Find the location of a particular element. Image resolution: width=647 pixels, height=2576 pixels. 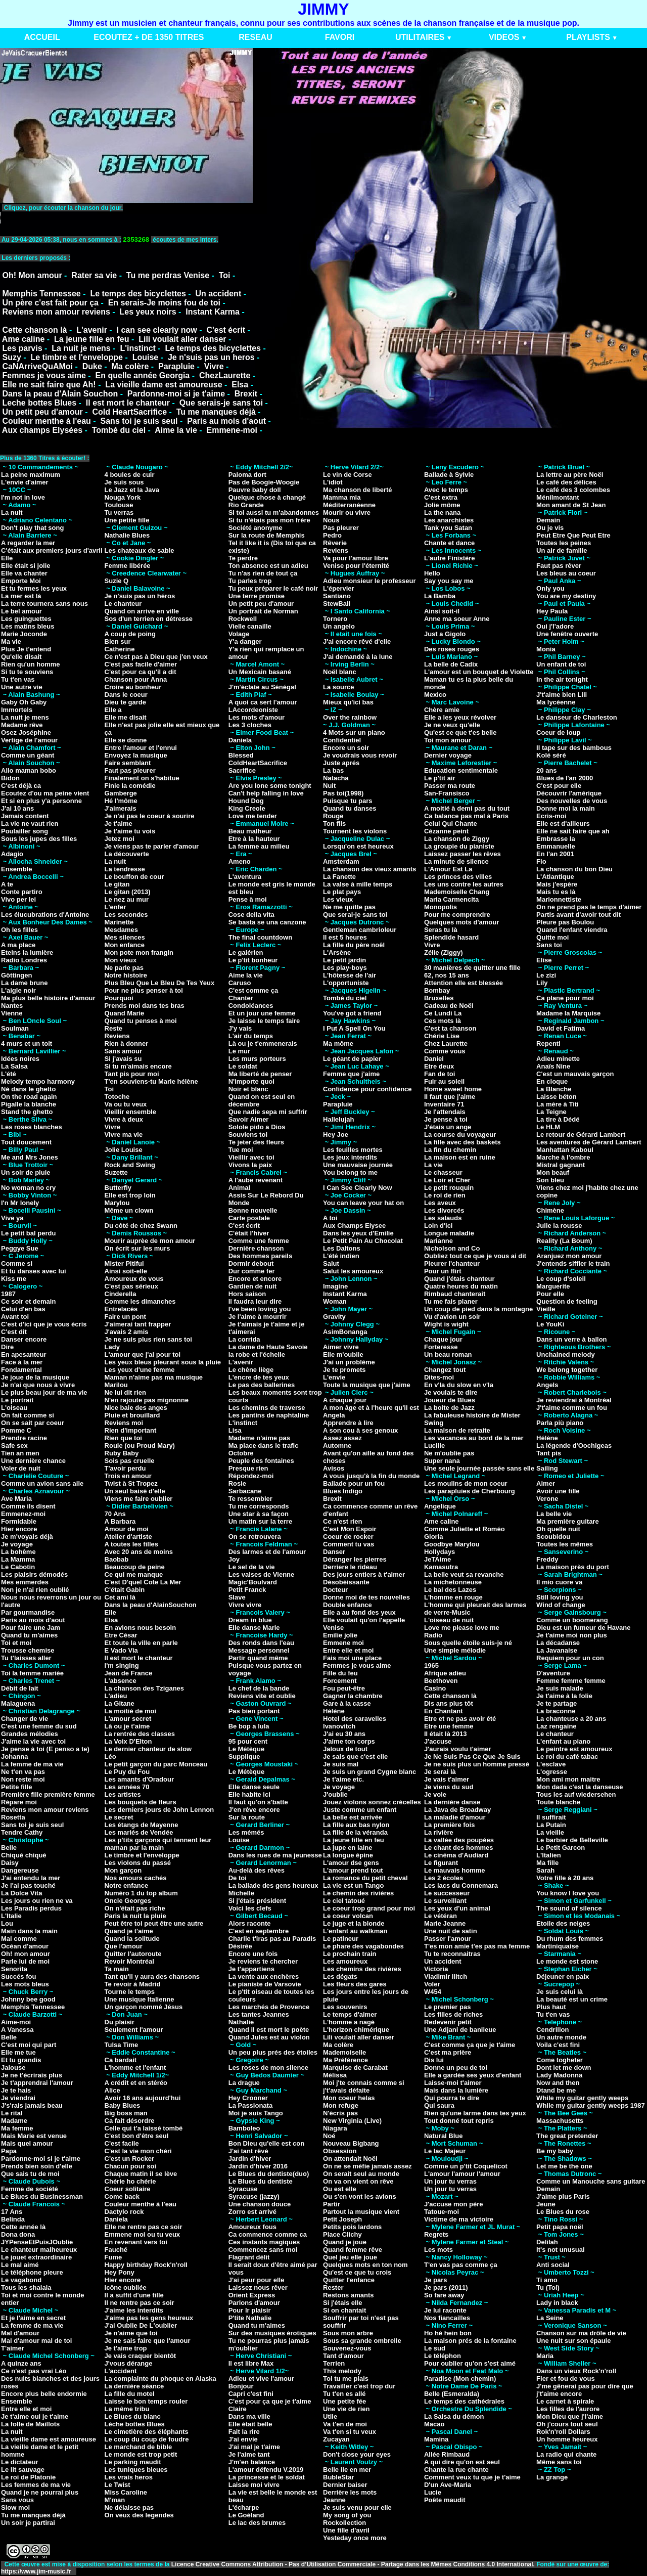

Parle lui de moi is located at coordinates (25, 1961).